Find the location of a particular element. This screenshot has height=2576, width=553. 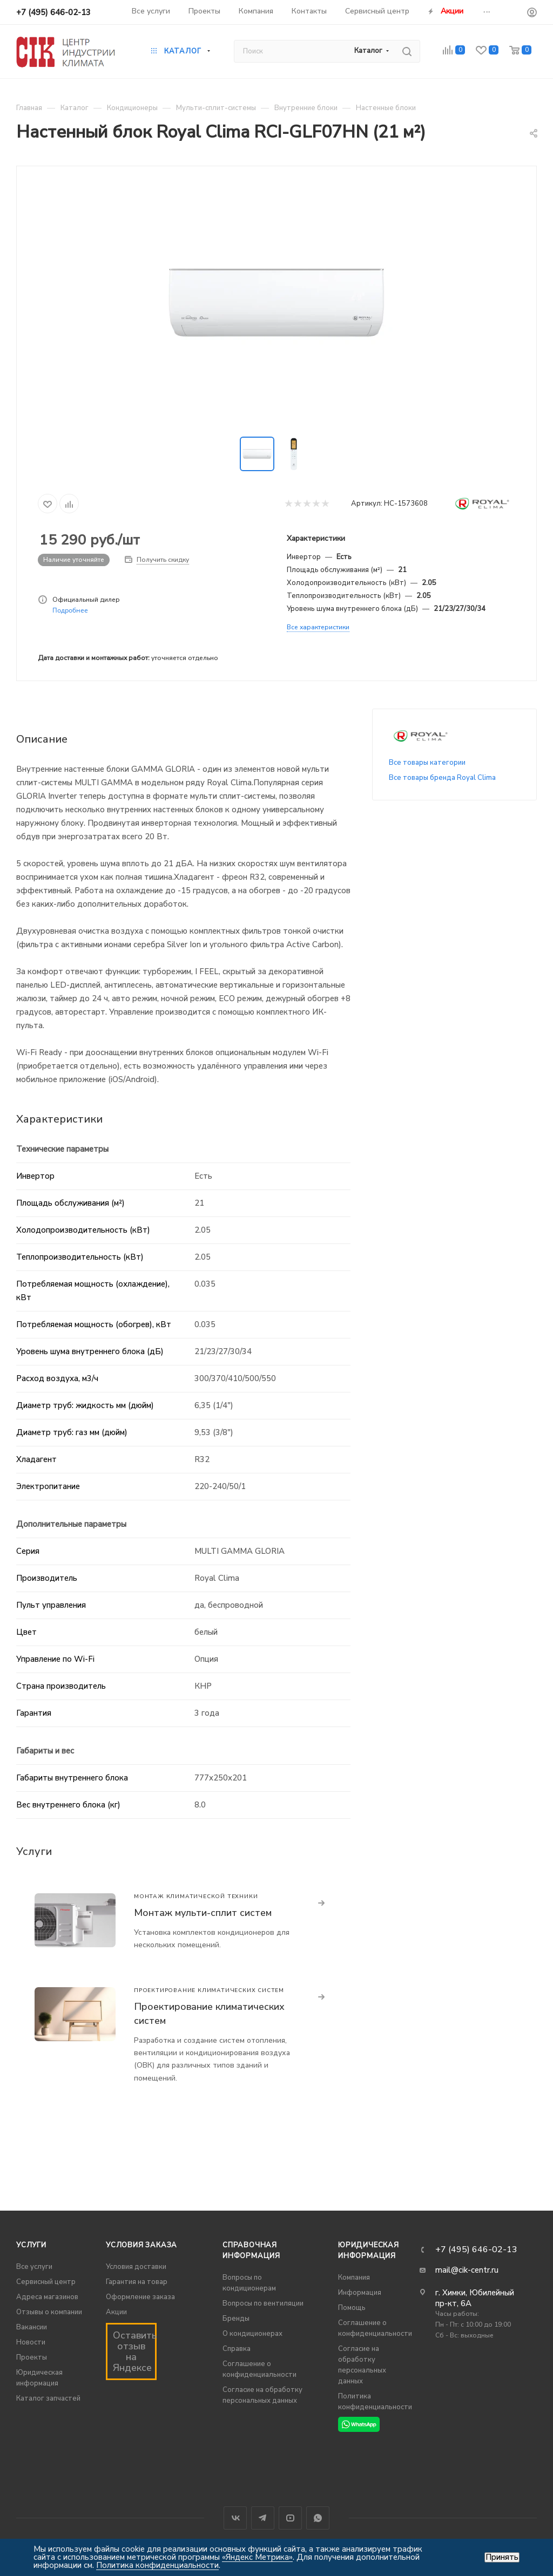

Условия заказа is located at coordinates (141, 2245).